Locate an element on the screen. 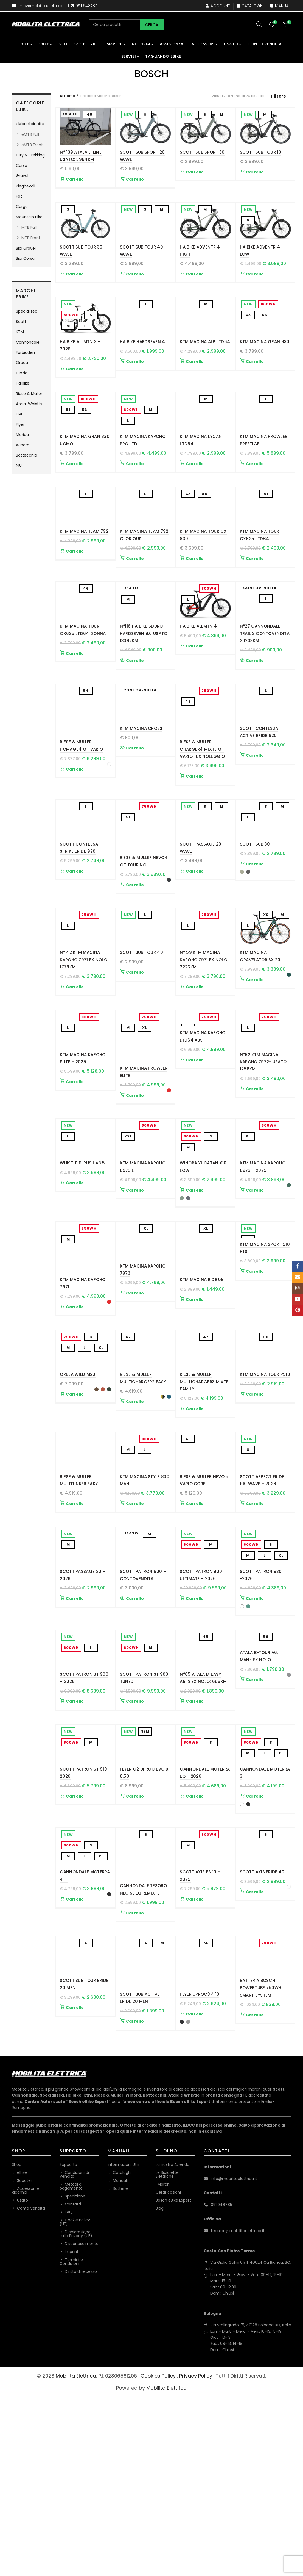 Image resolution: width=303 pixels, height=2576 pixels. Carrello [Seleziona le opzioni per “KTM Macina Ride 591”] is located at coordinates (195, 1403).